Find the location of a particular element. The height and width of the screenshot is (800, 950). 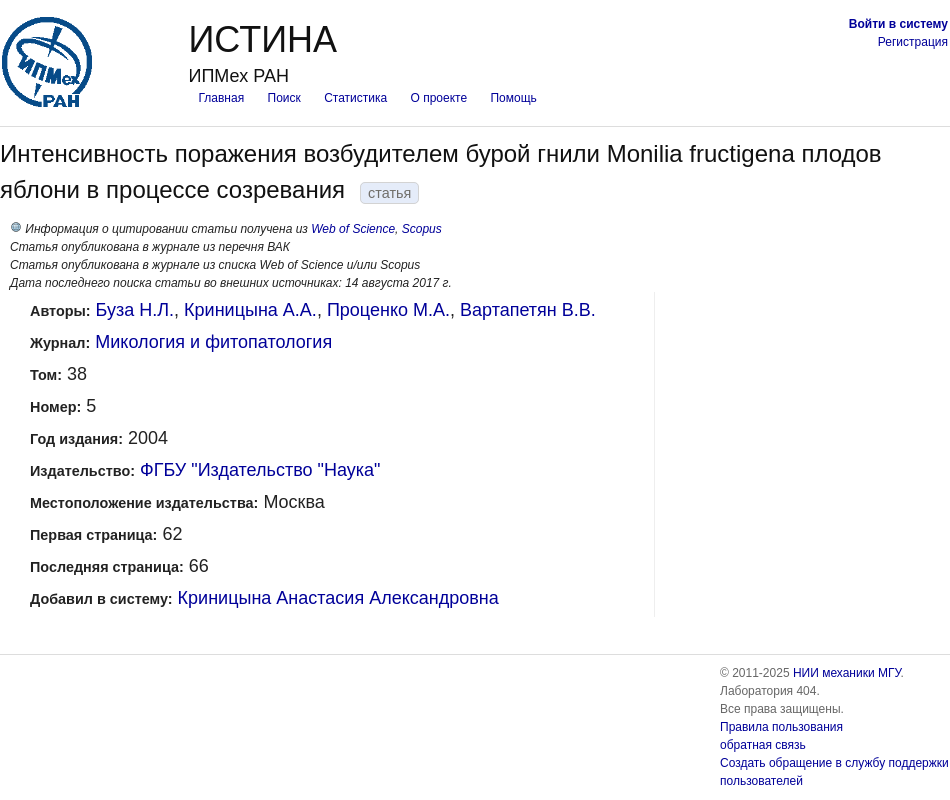

Web of Science is located at coordinates (353, 229).